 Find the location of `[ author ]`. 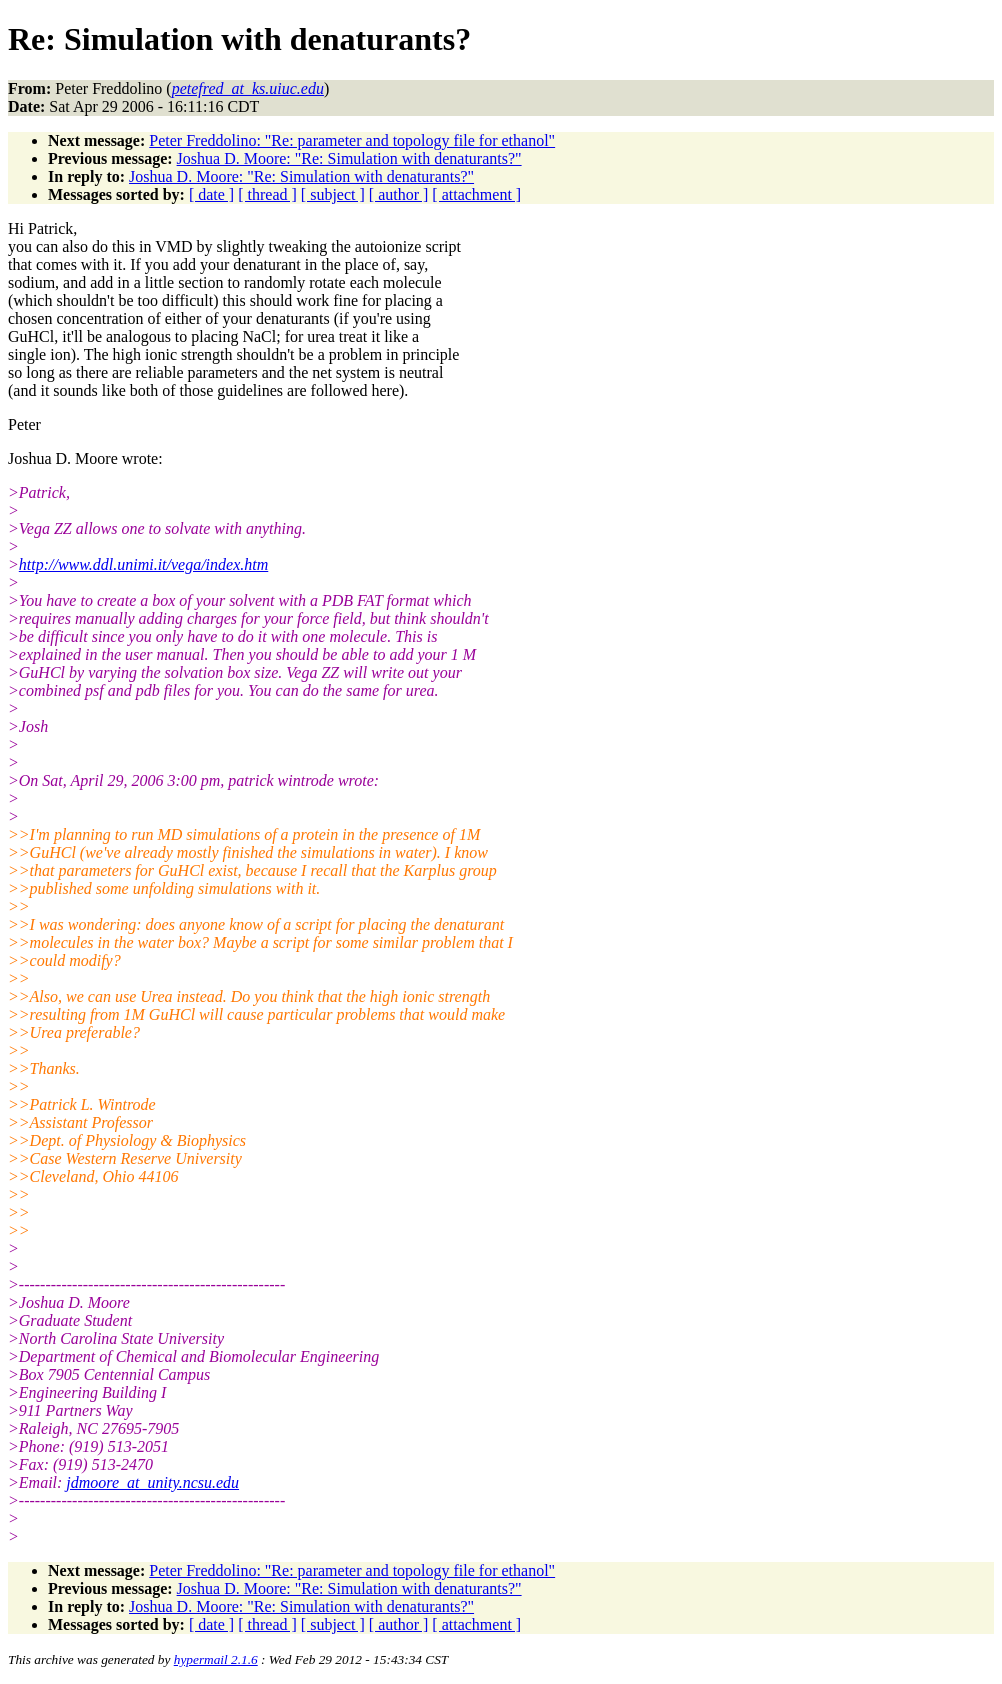

[ author ] is located at coordinates (399, 194).